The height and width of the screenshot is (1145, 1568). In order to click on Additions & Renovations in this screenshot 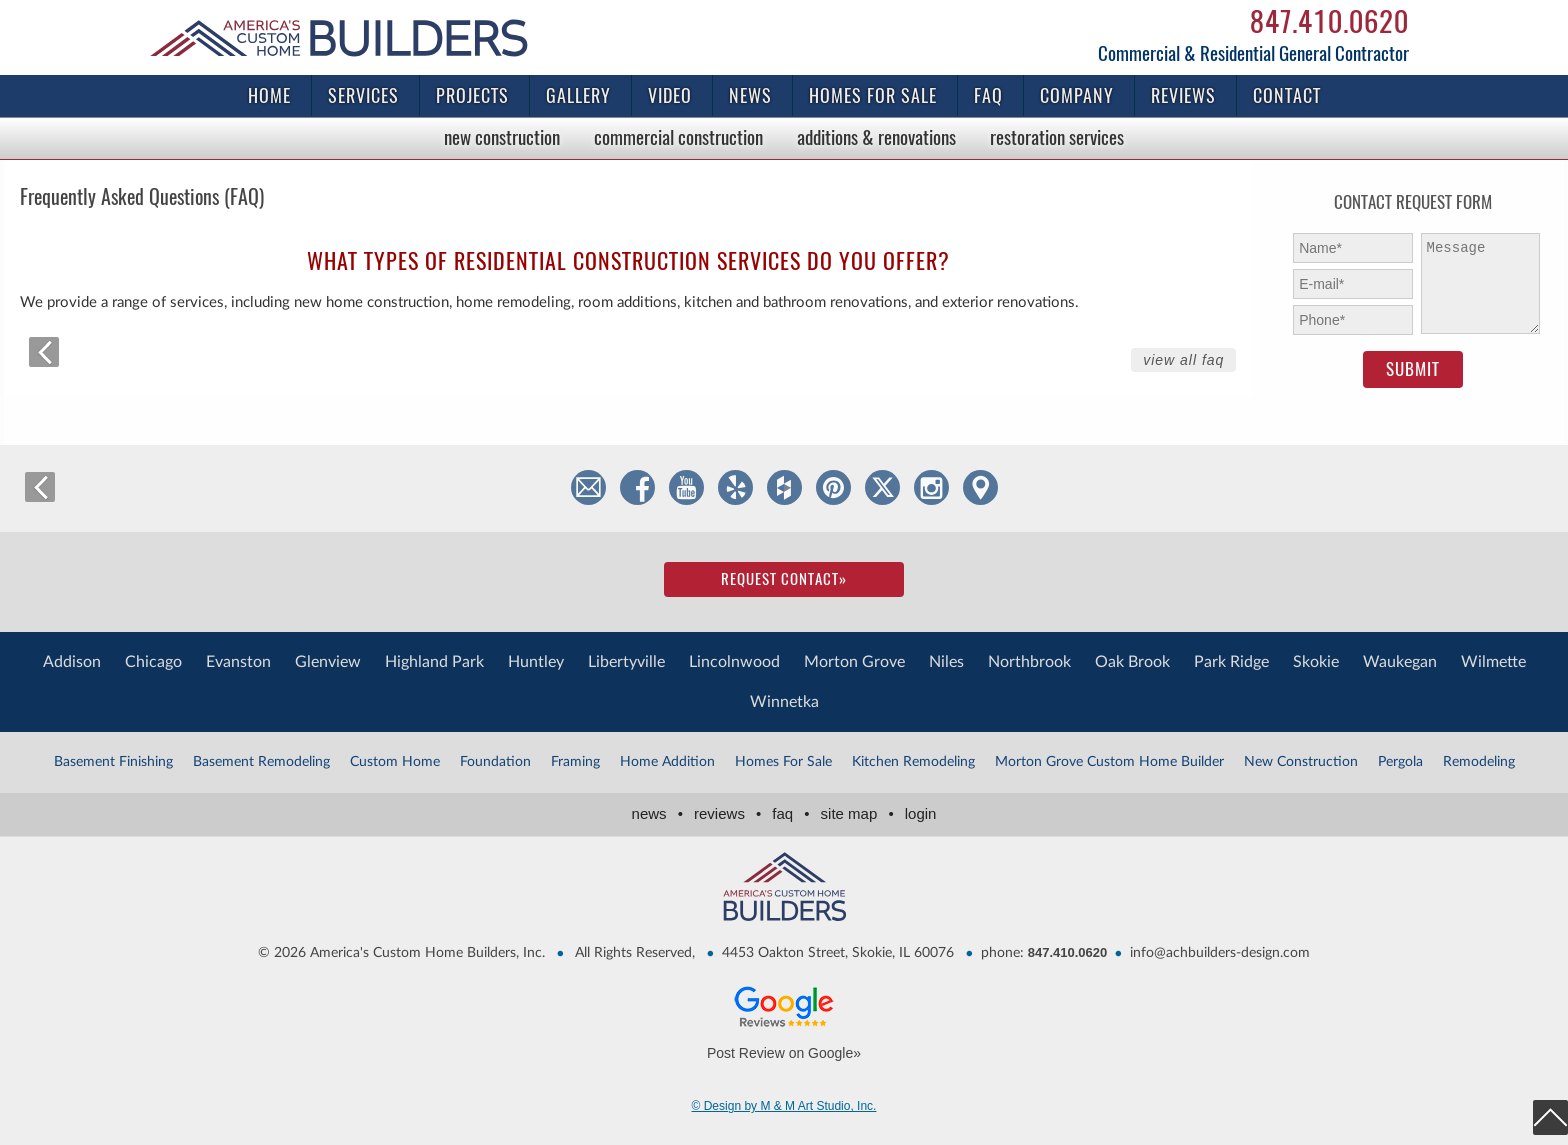, I will do `click(876, 137)`.